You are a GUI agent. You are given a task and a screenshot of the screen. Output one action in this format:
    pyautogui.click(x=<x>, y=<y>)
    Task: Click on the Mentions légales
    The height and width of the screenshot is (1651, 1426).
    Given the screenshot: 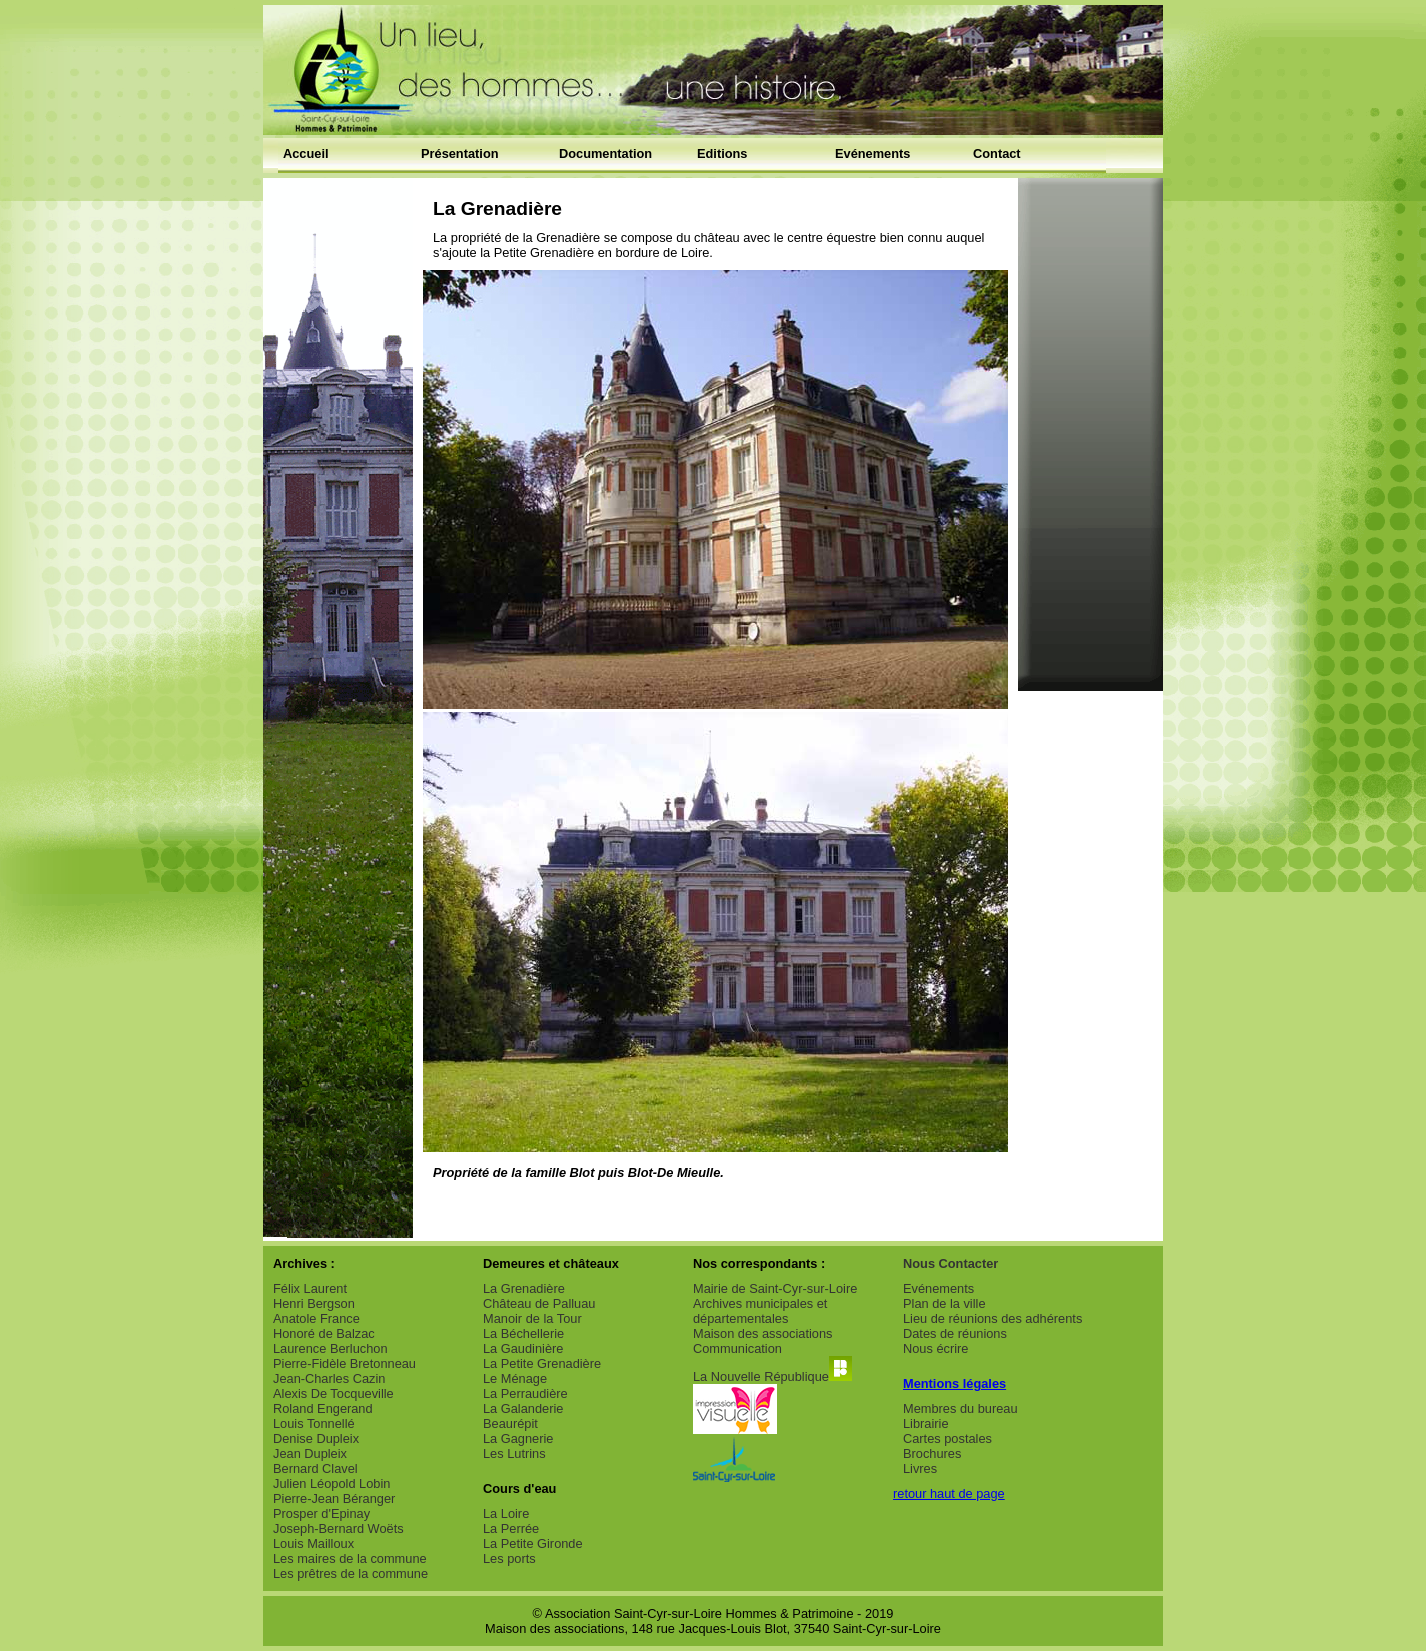 What is the action you would take?
    pyautogui.click(x=954, y=1383)
    